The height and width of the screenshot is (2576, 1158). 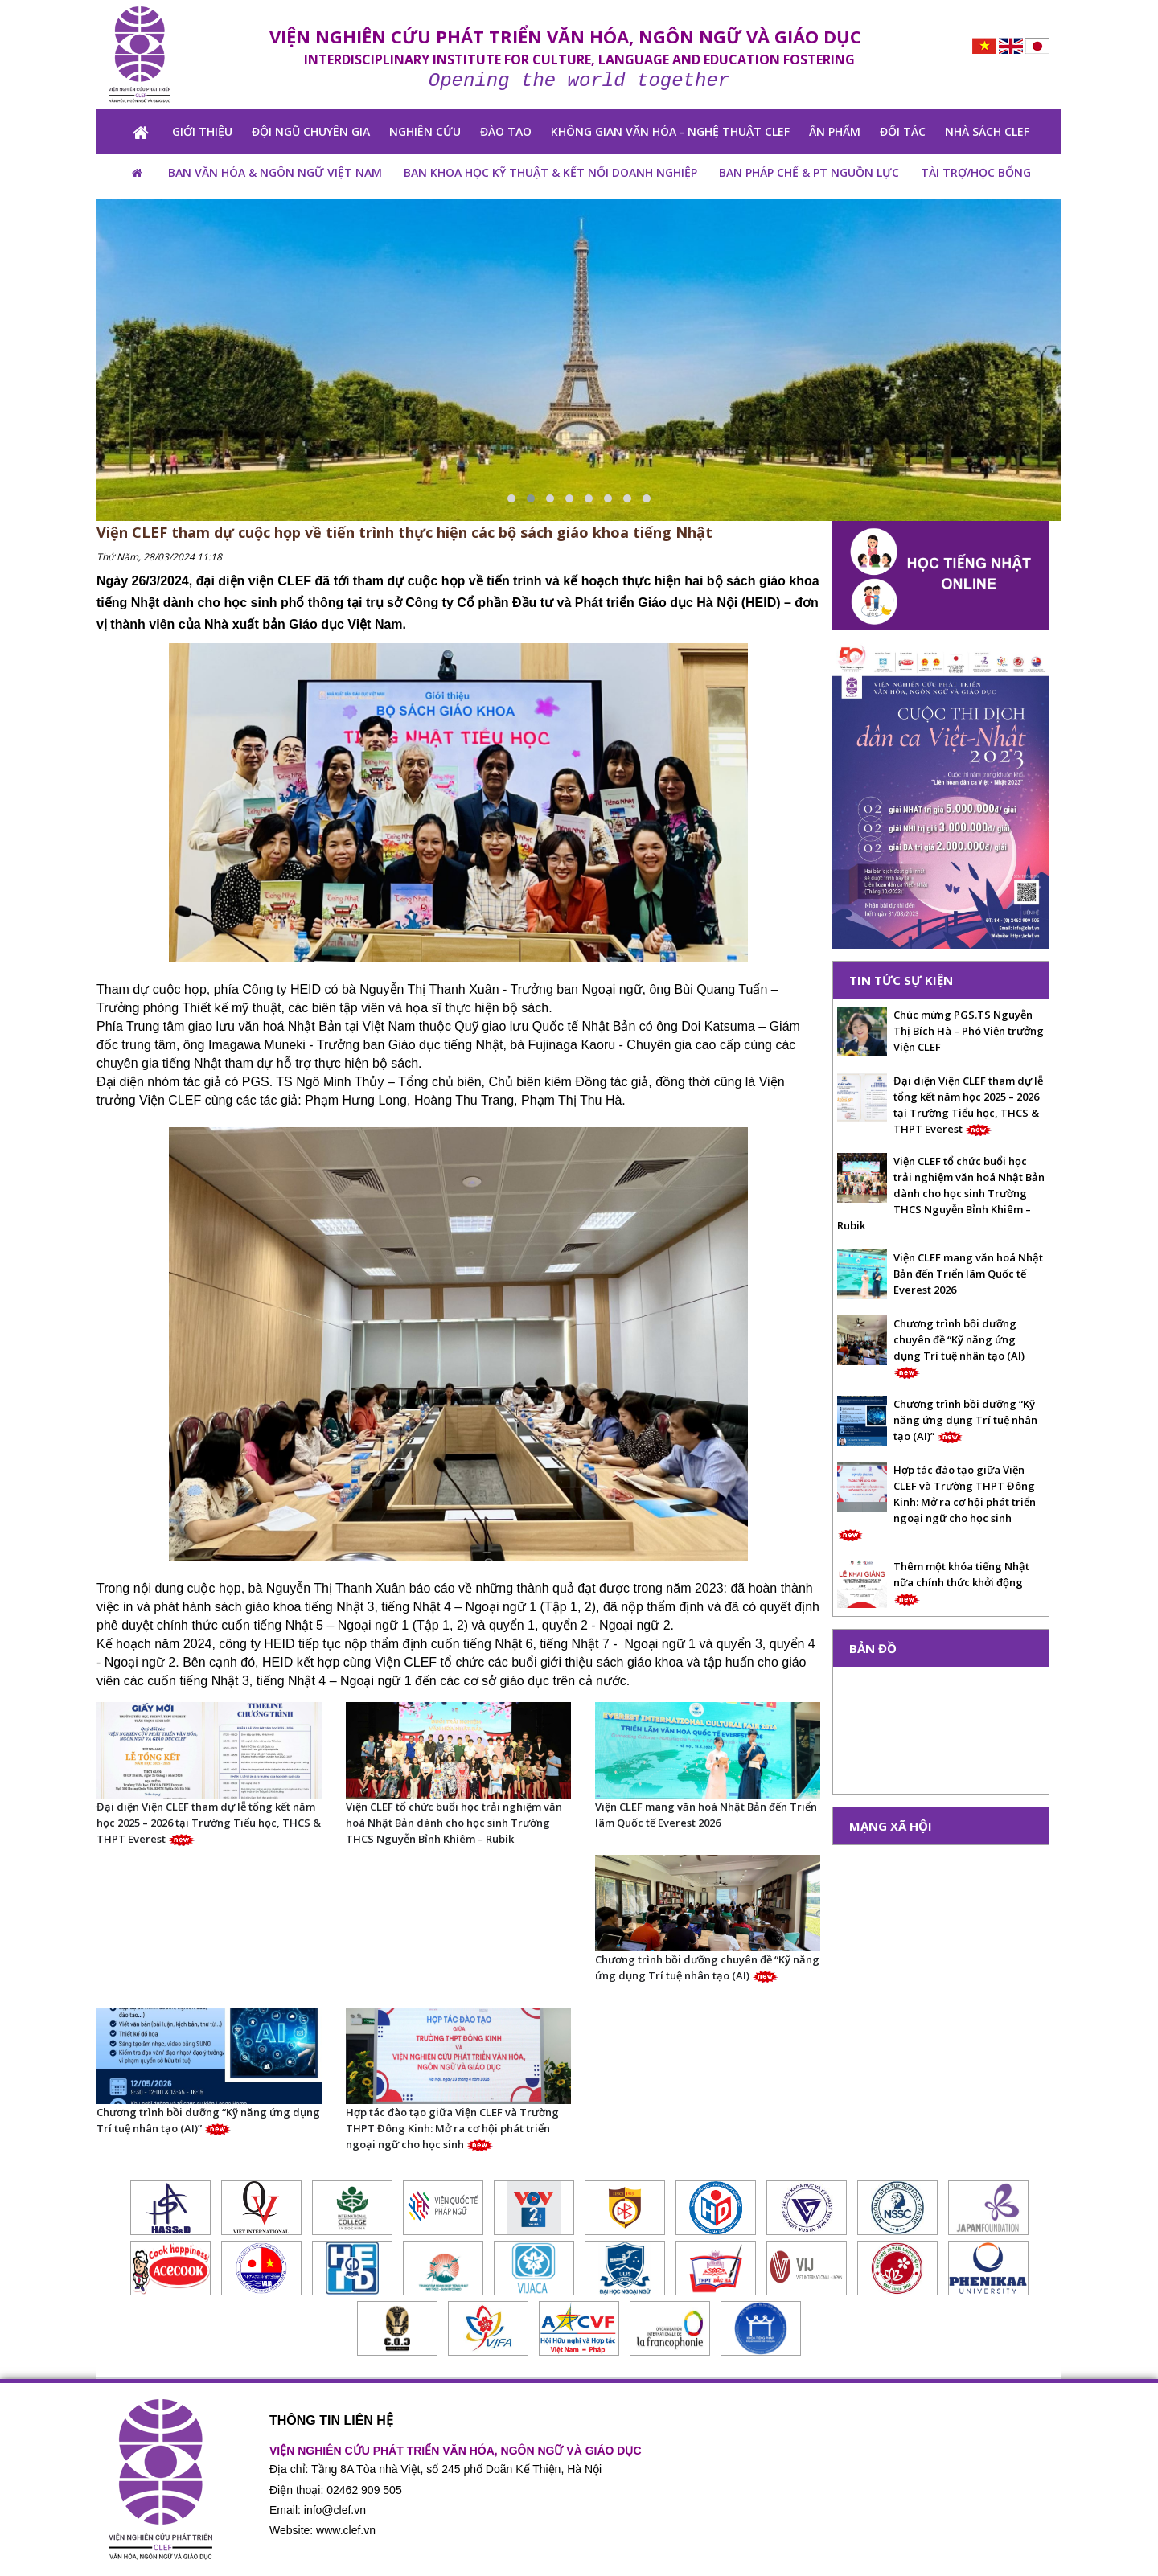 I want to click on Chương trình bồi dưỡng chuyên đề “Kỹ năng ứng dụng Trí tuệ nhân tạo (AI), so click(x=707, y=1967).